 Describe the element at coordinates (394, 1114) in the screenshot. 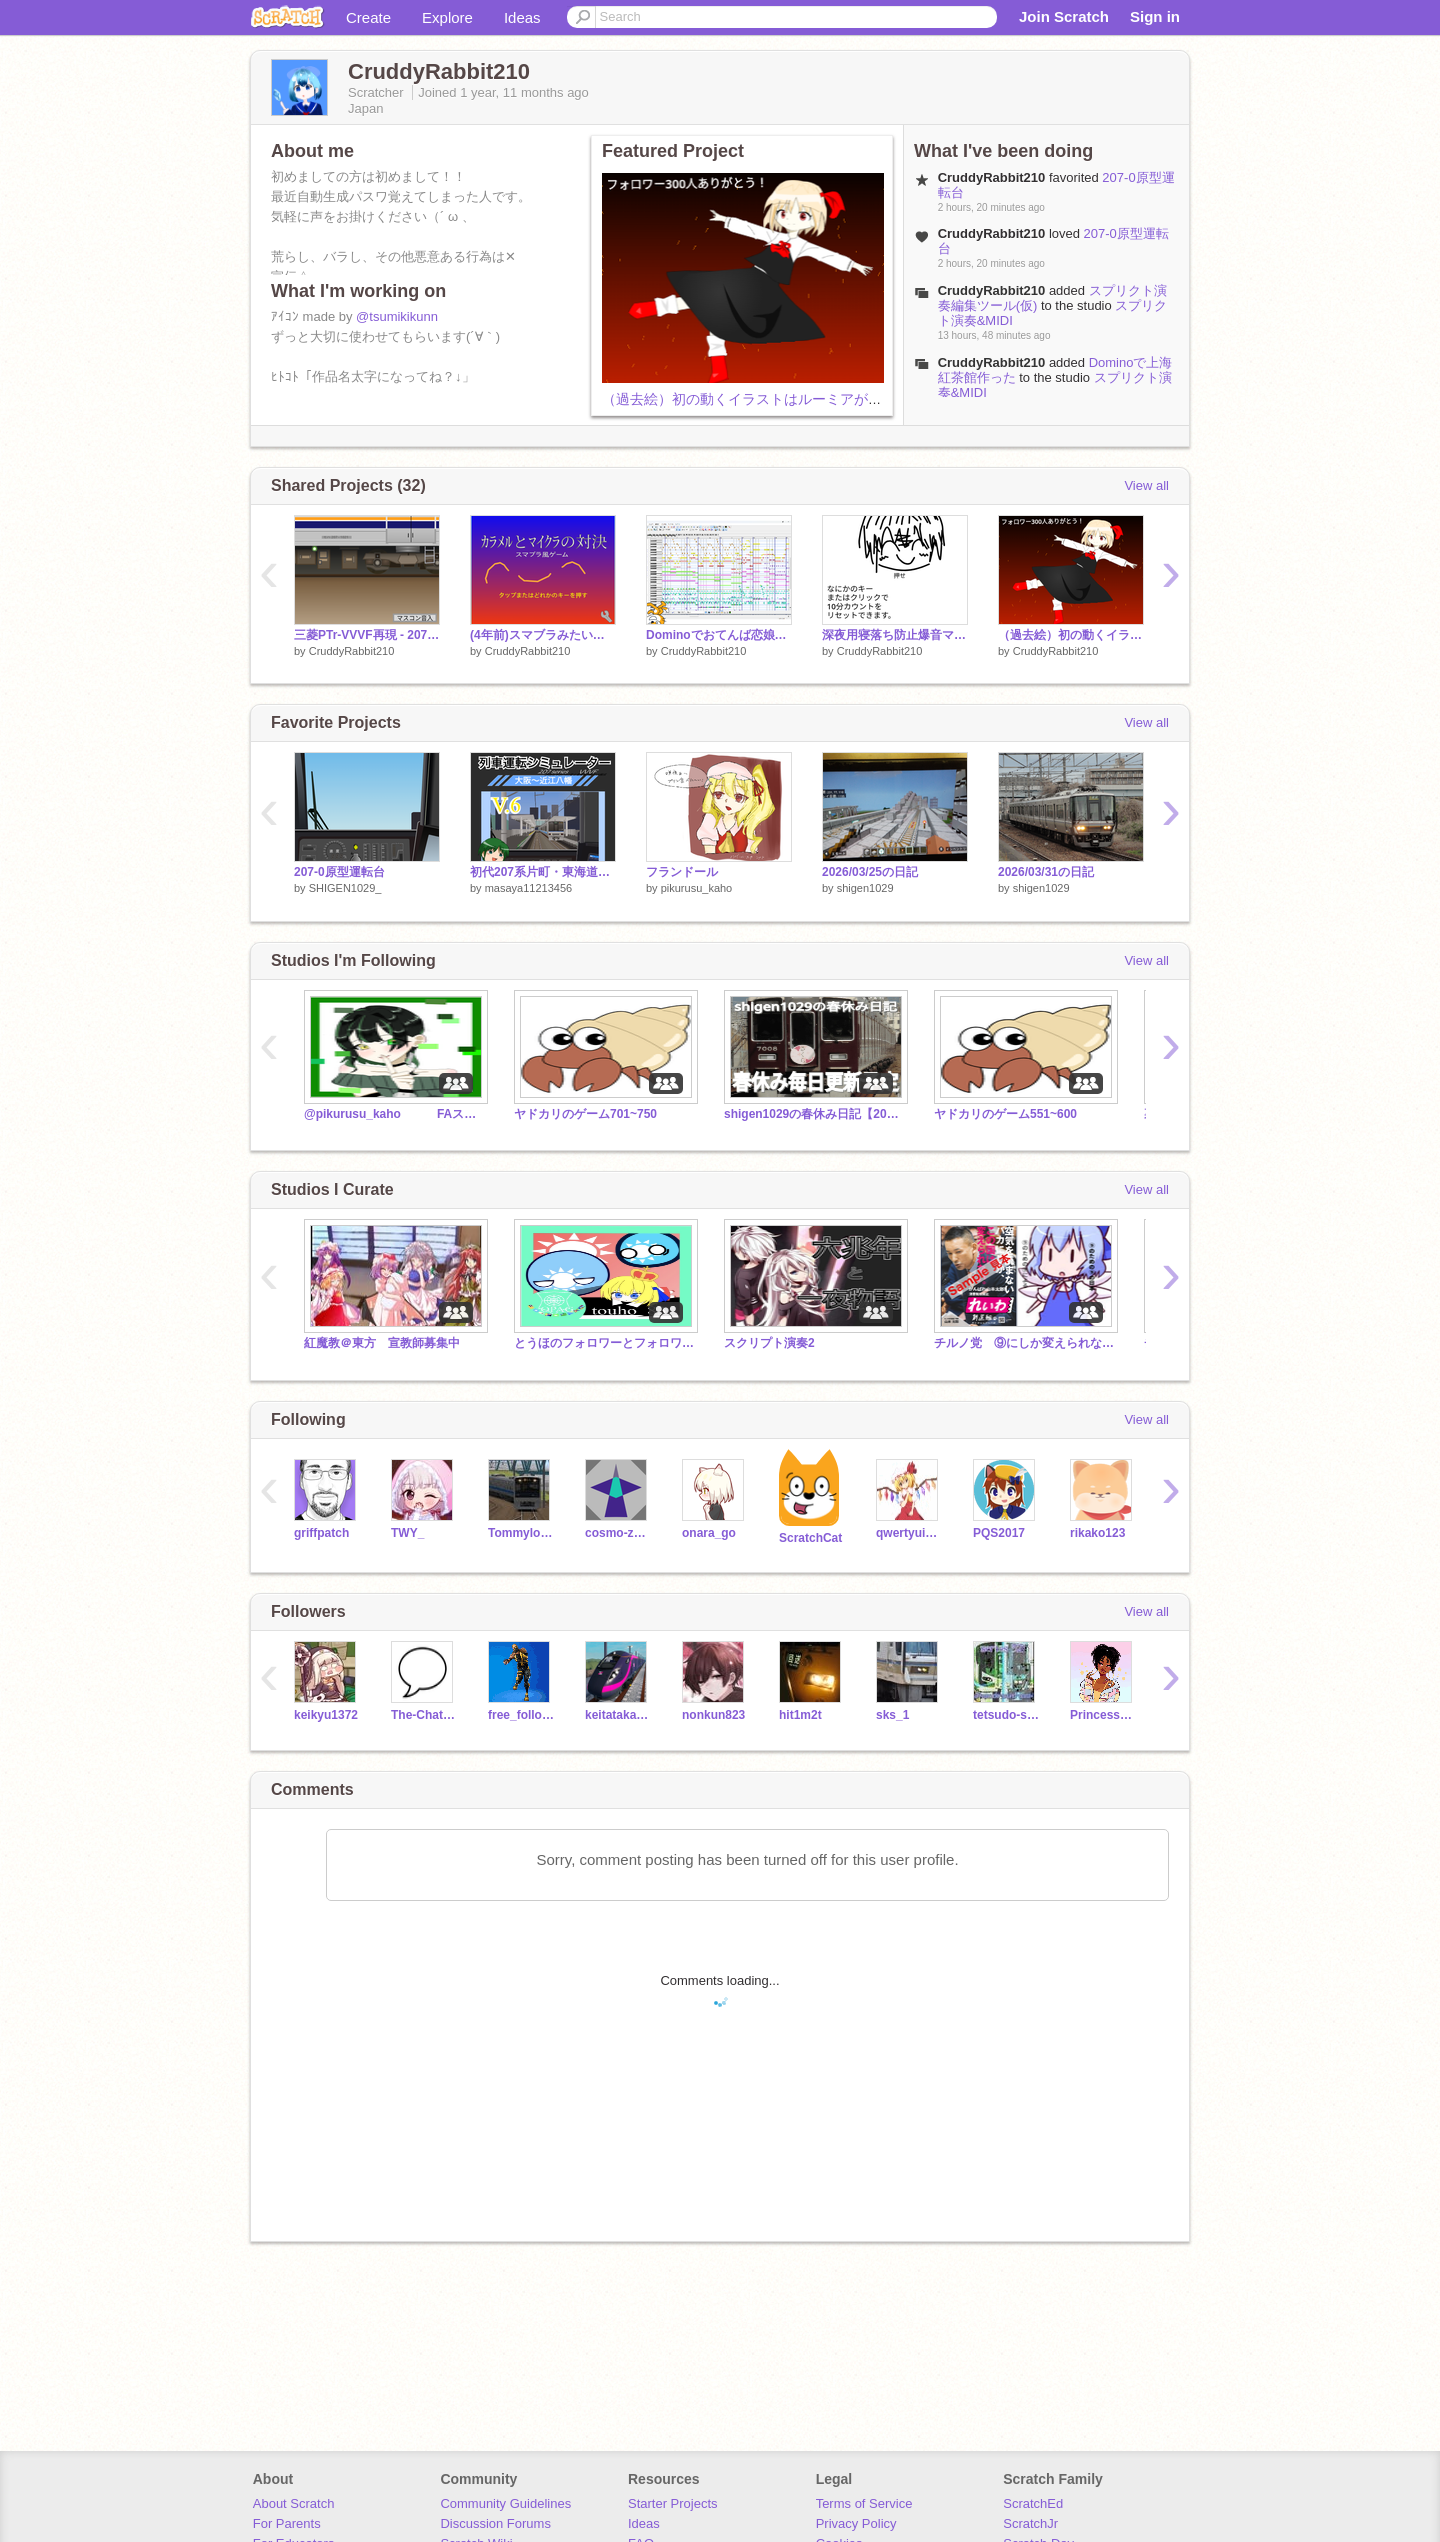

I see `@pikurusu_kaho FAスタジオらしい` at that location.